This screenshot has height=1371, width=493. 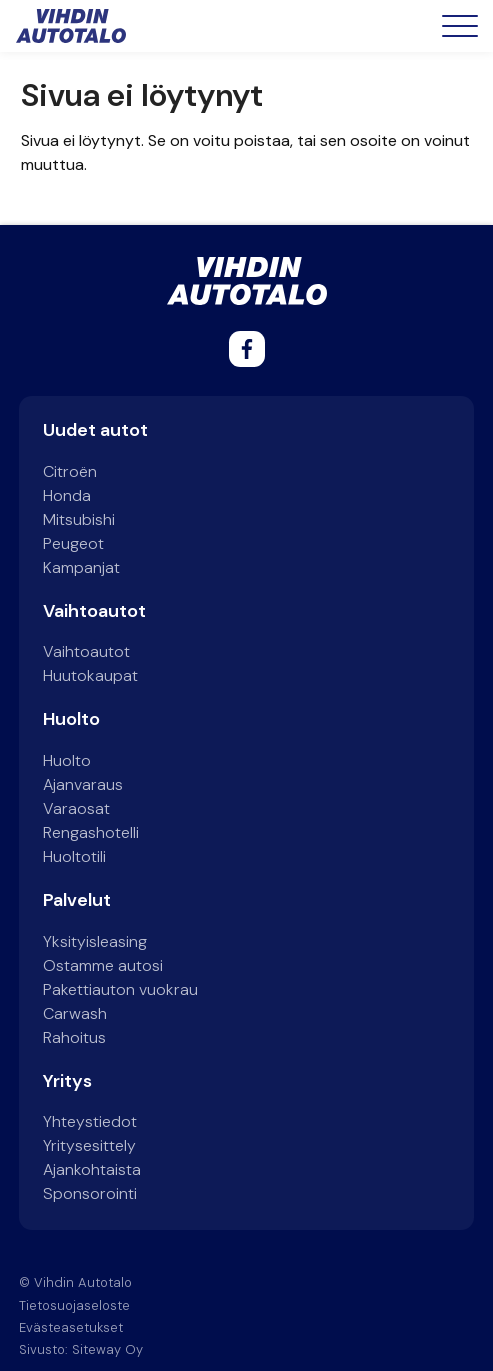 I want to click on Ajankohtaista, so click(x=92, y=1169).